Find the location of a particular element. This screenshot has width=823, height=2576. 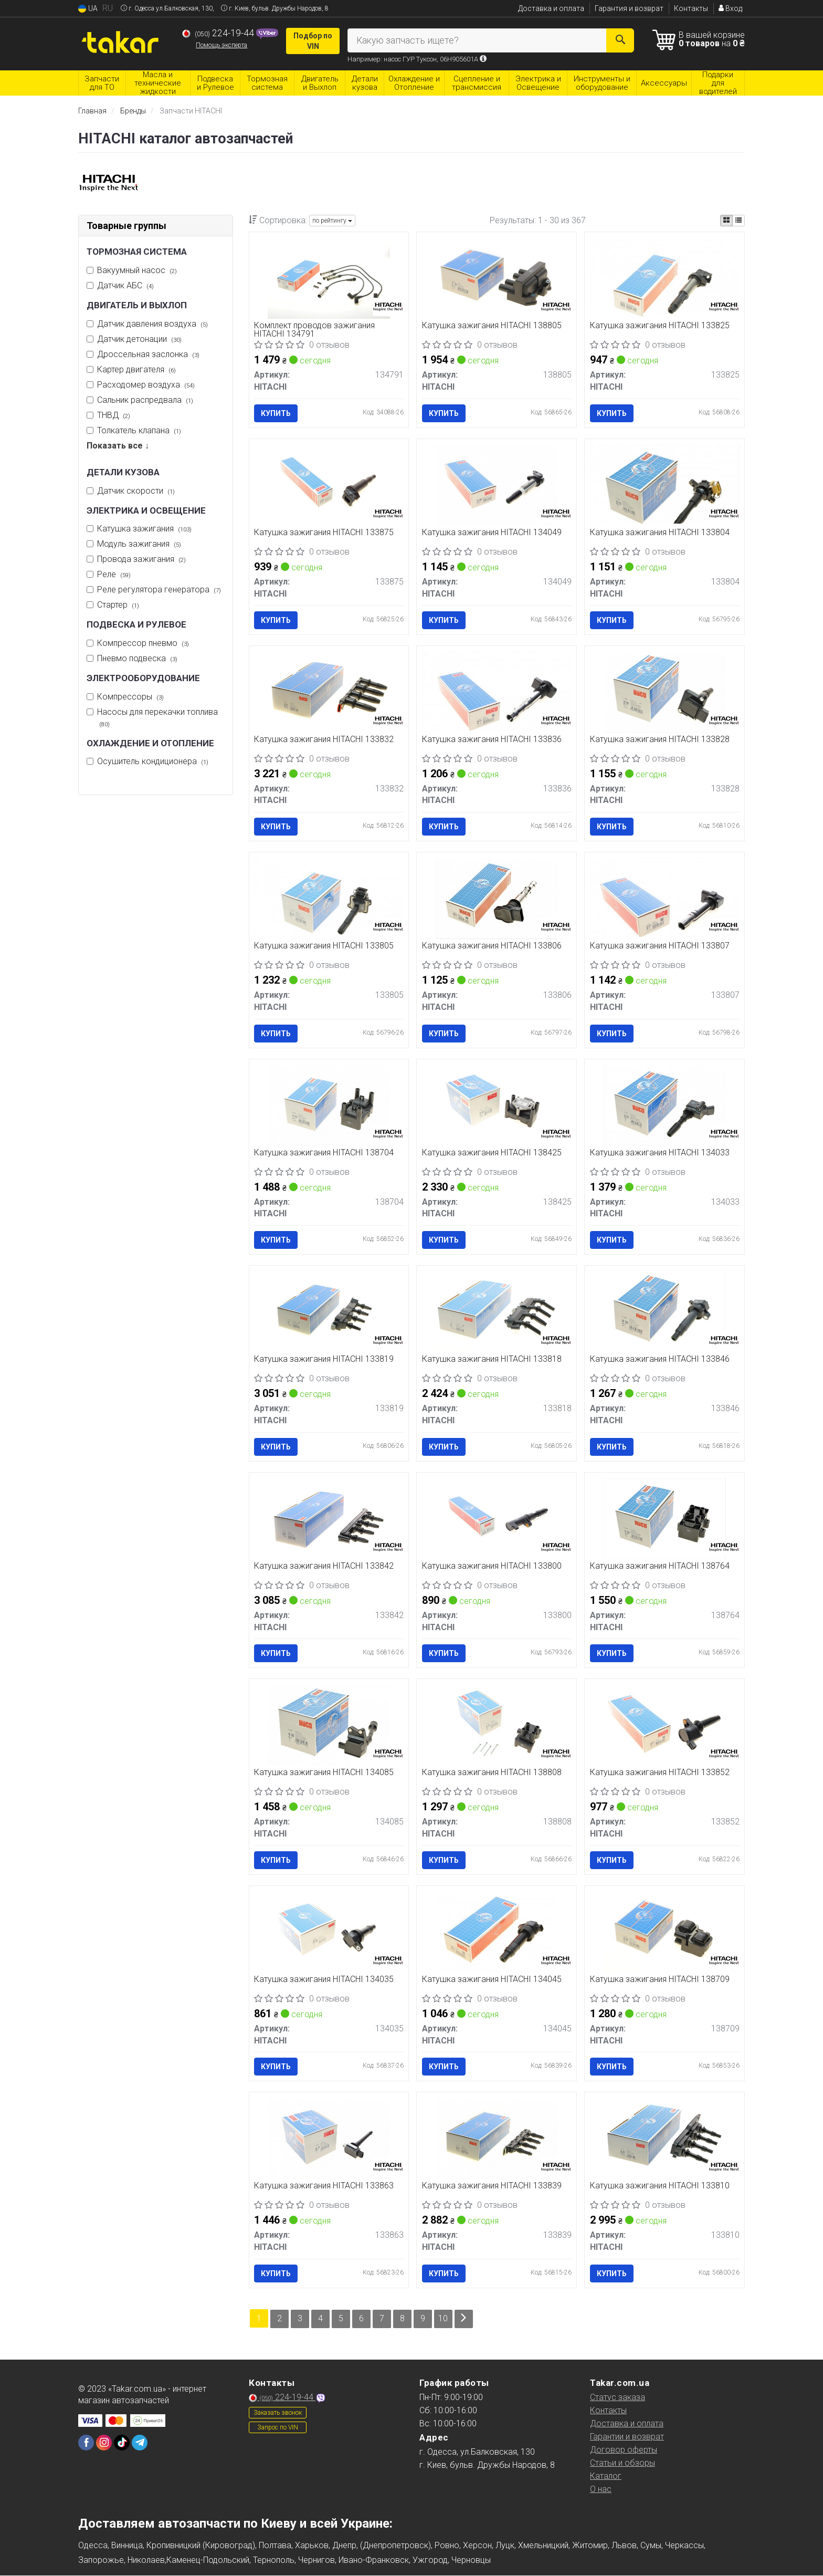

Катушка зажигания HITACHI 133818 is located at coordinates (492, 1359).